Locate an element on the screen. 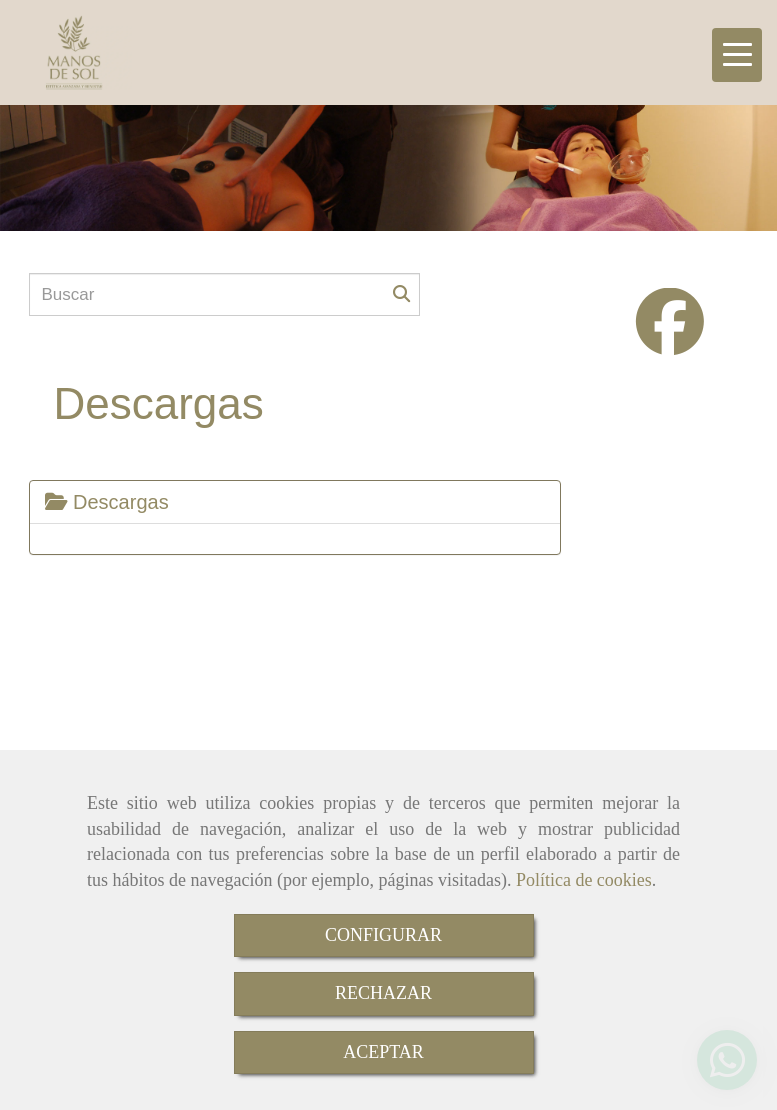 The width and height of the screenshot is (777, 1110). CONFIGURAR is located at coordinates (383, 935).